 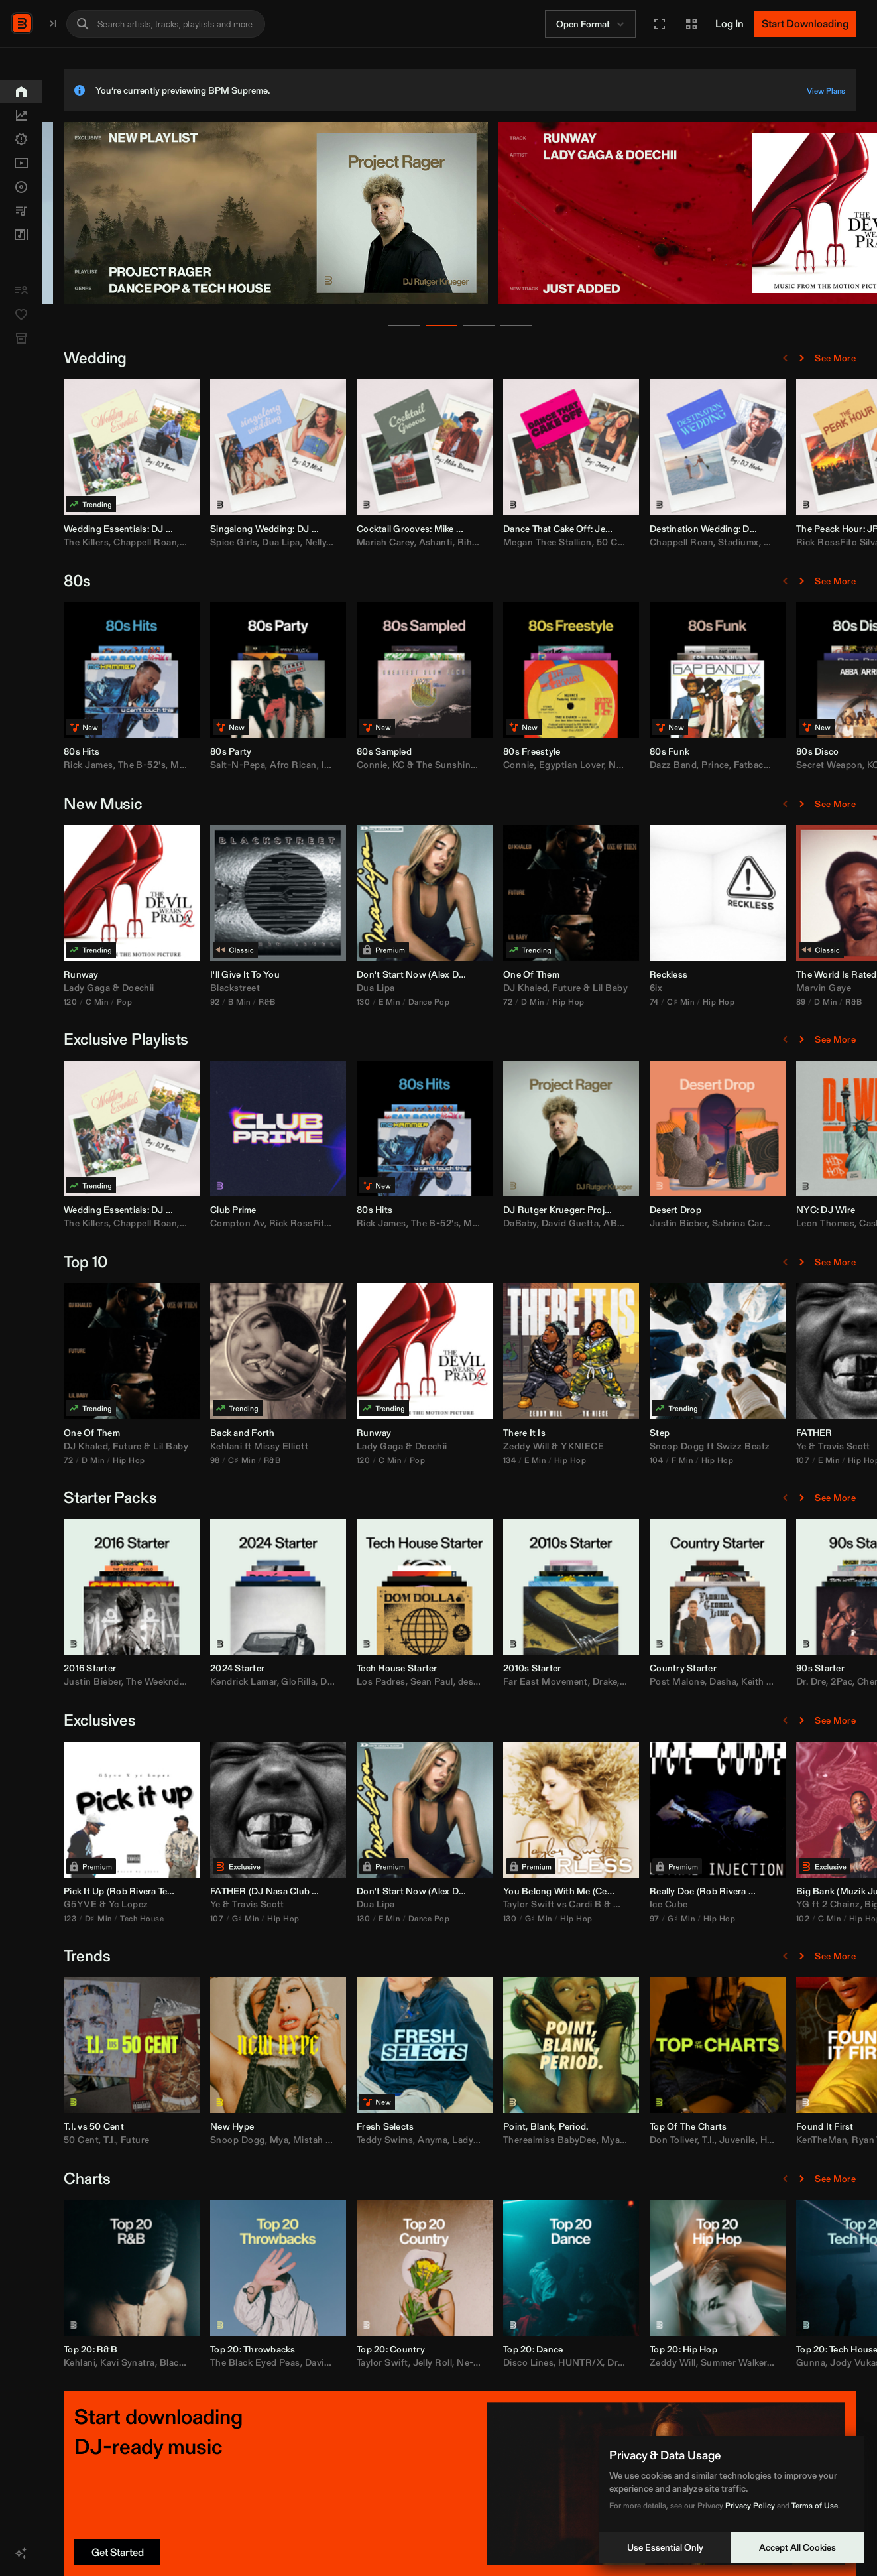 What do you see at coordinates (510, 764) in the screenshot?
I see `Connie` at bounding box center [510, 764].